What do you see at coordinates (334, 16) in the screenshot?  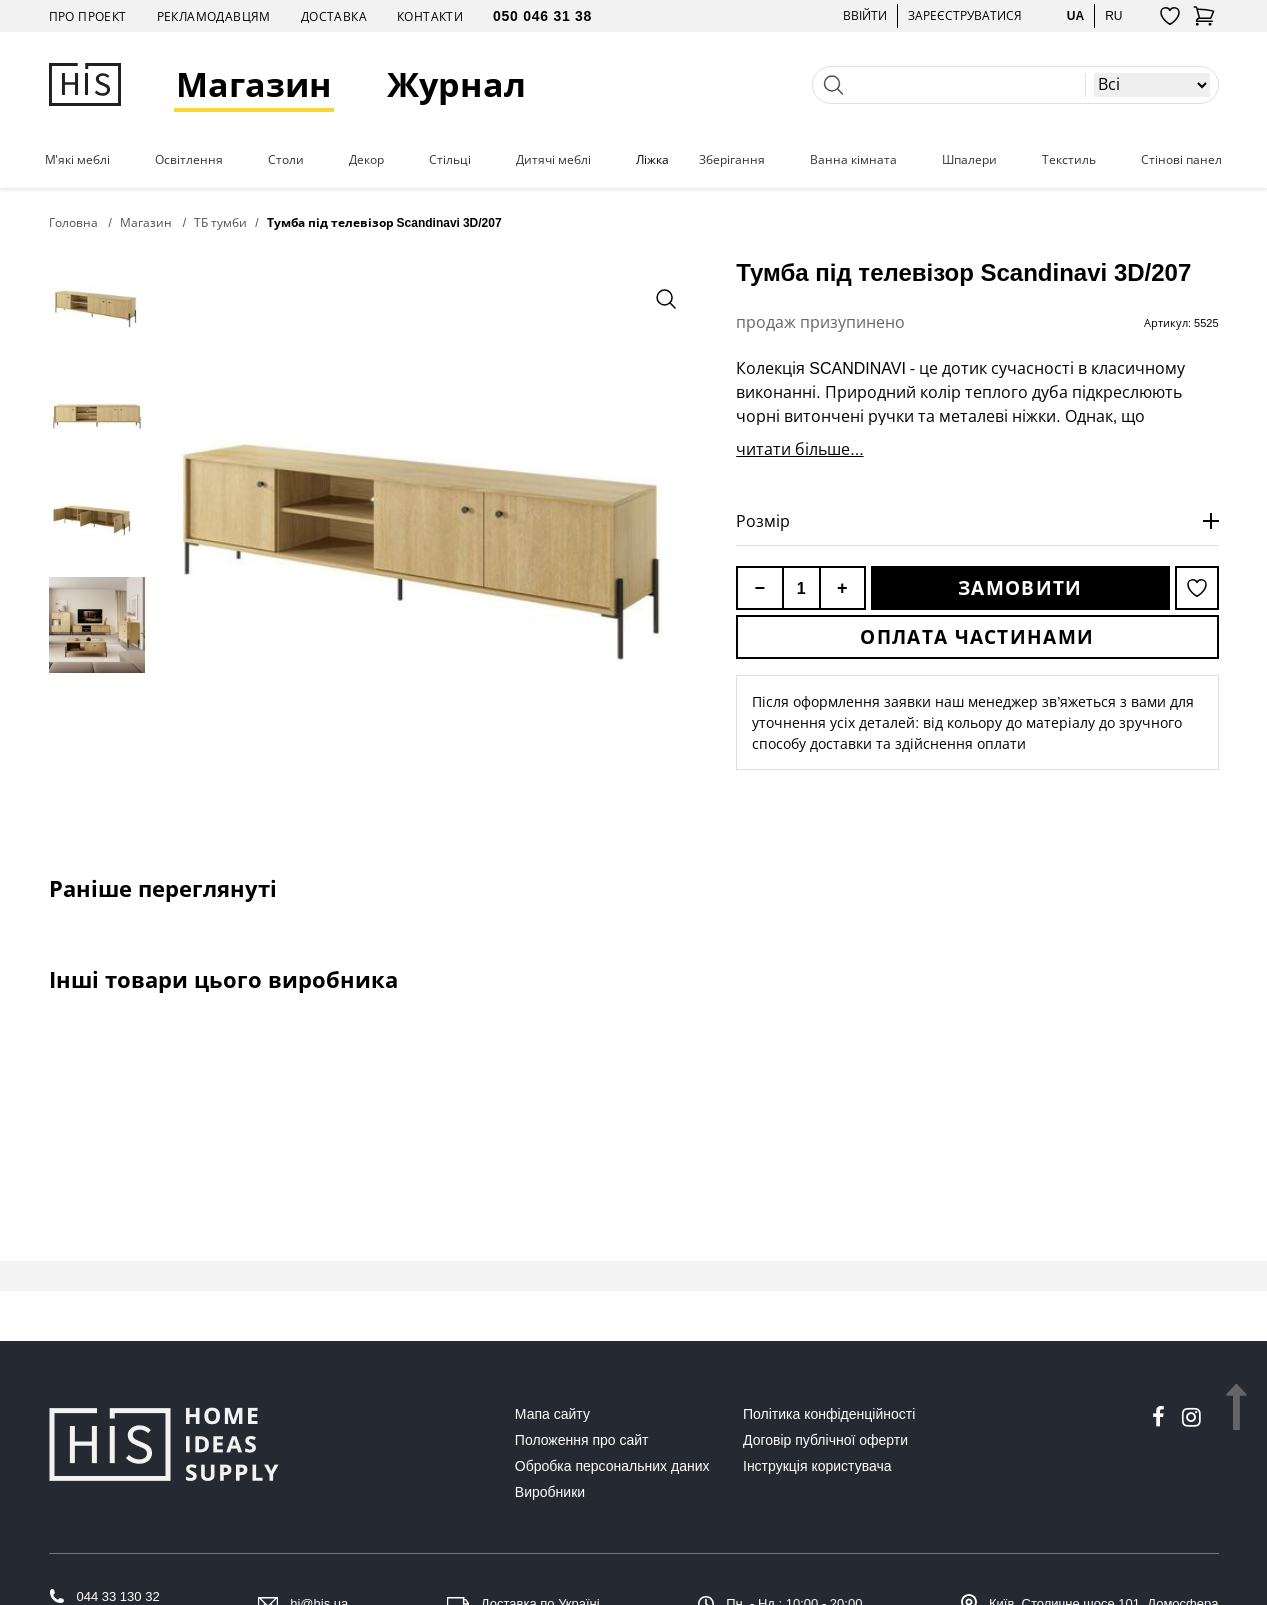 I see `Доставка` at bounding box center [334, 16].